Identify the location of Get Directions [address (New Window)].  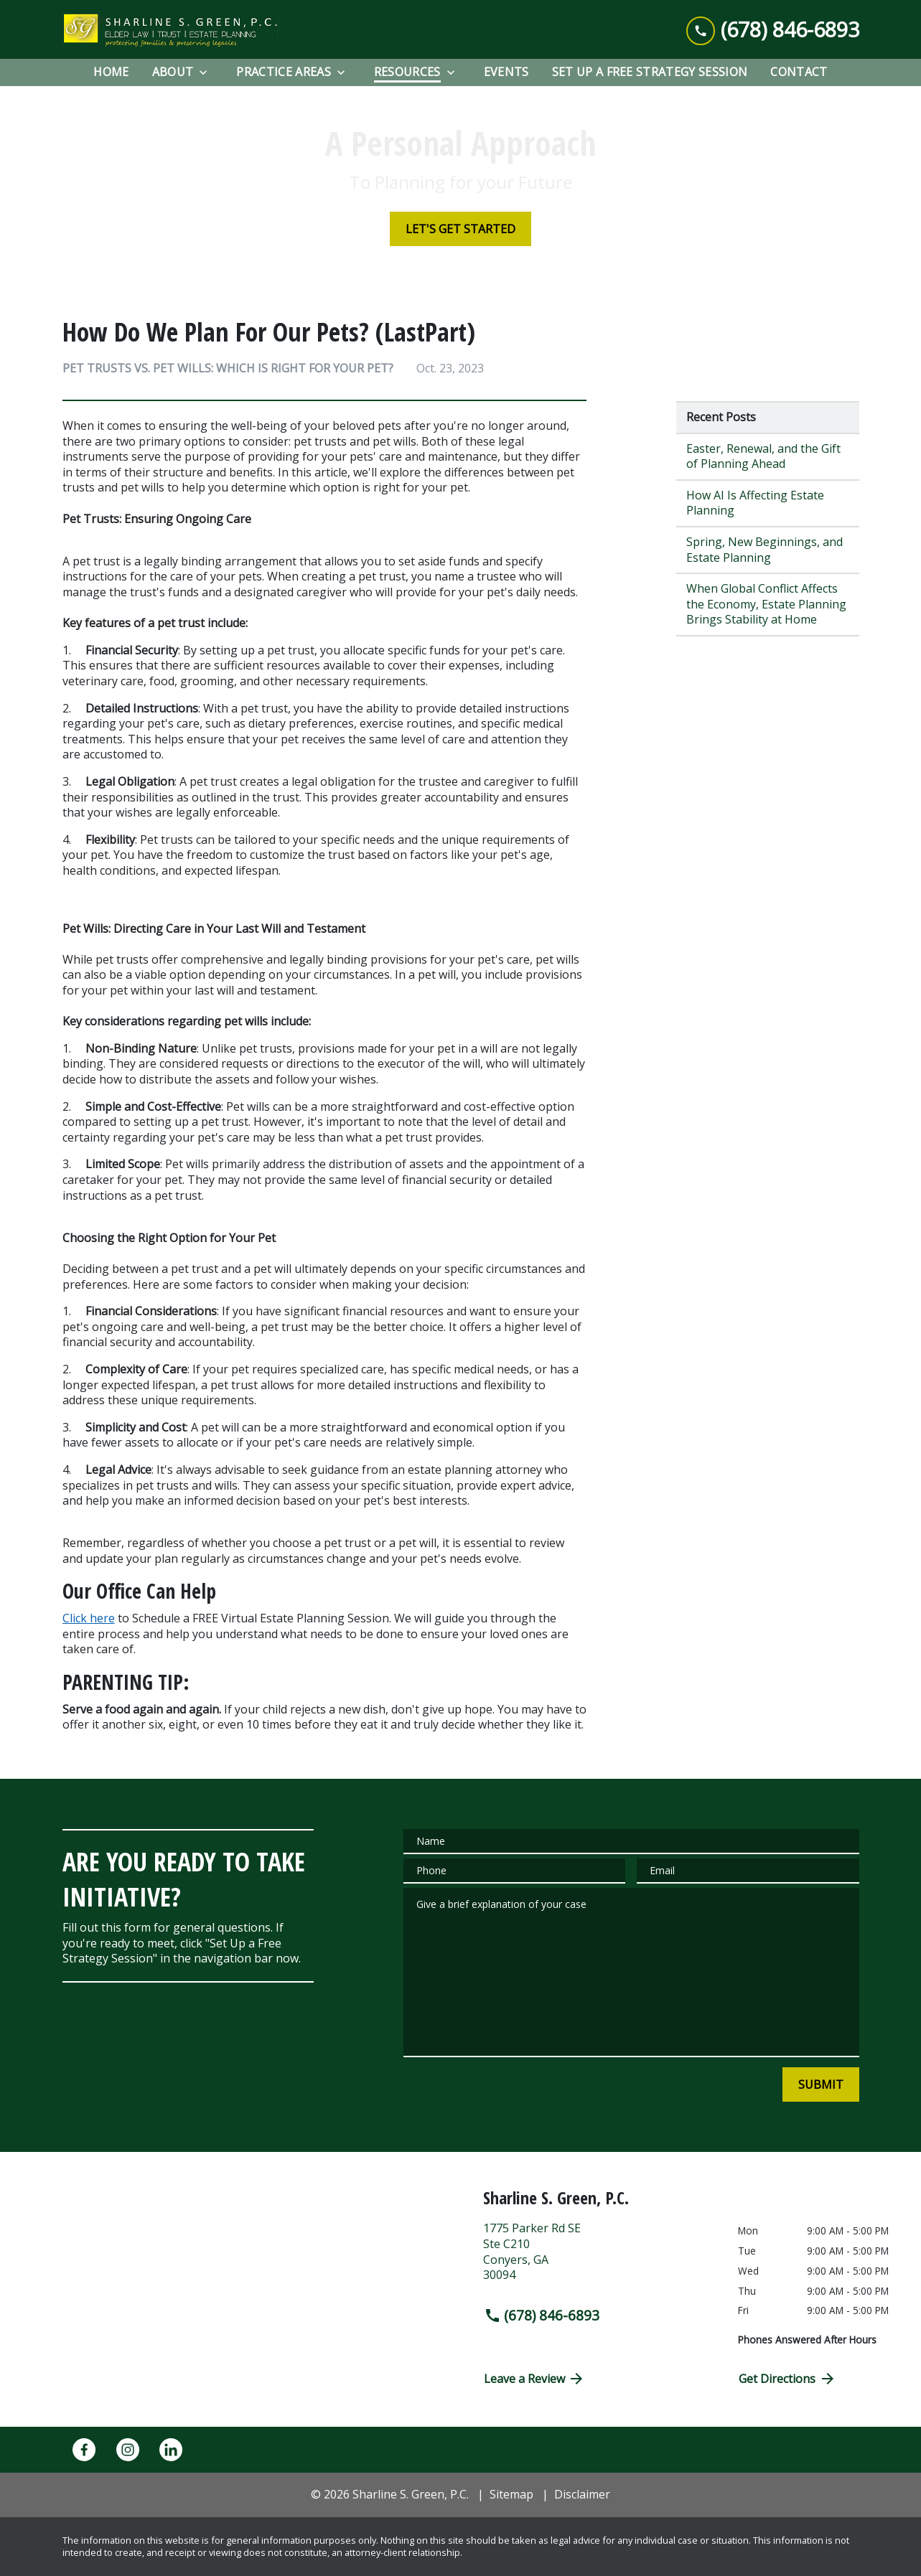
(787, 2378).